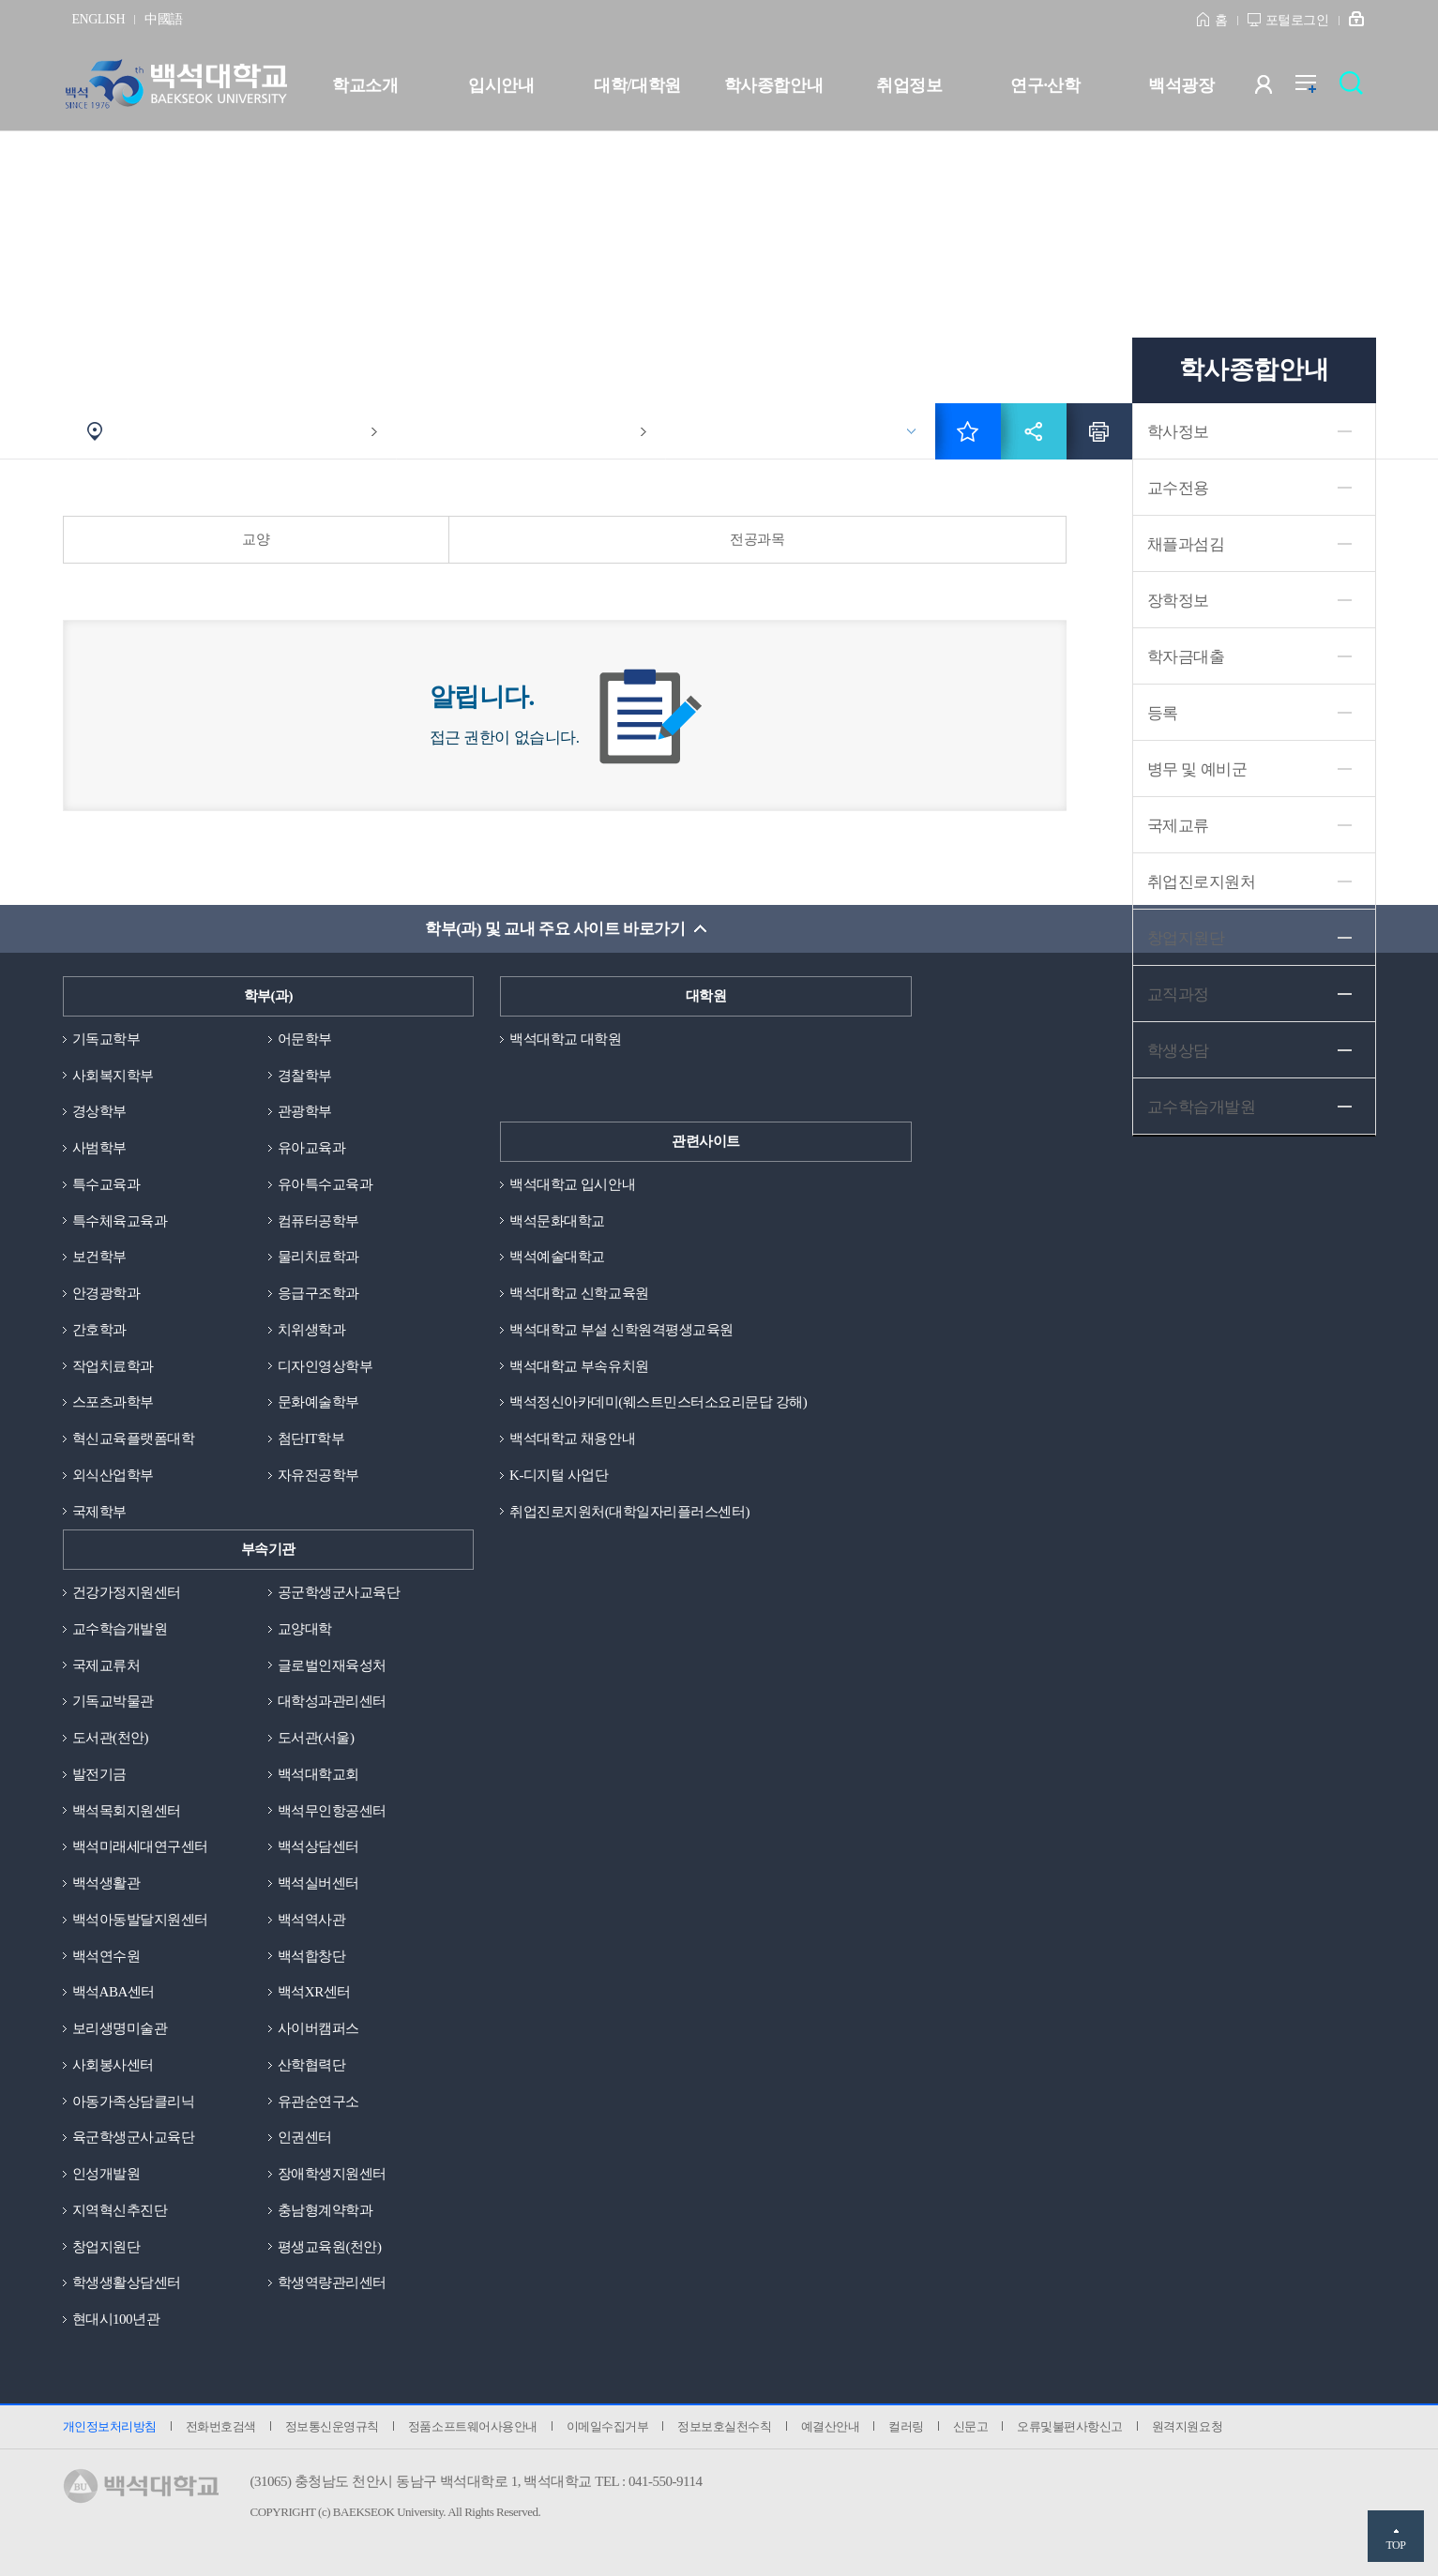 The width and height of the screenshot is (1438, 2576). What do you see at coordinates (332, 2426) in the screenshot?
I see `정보통신운영규칙` at bounding box center [332, 2426].